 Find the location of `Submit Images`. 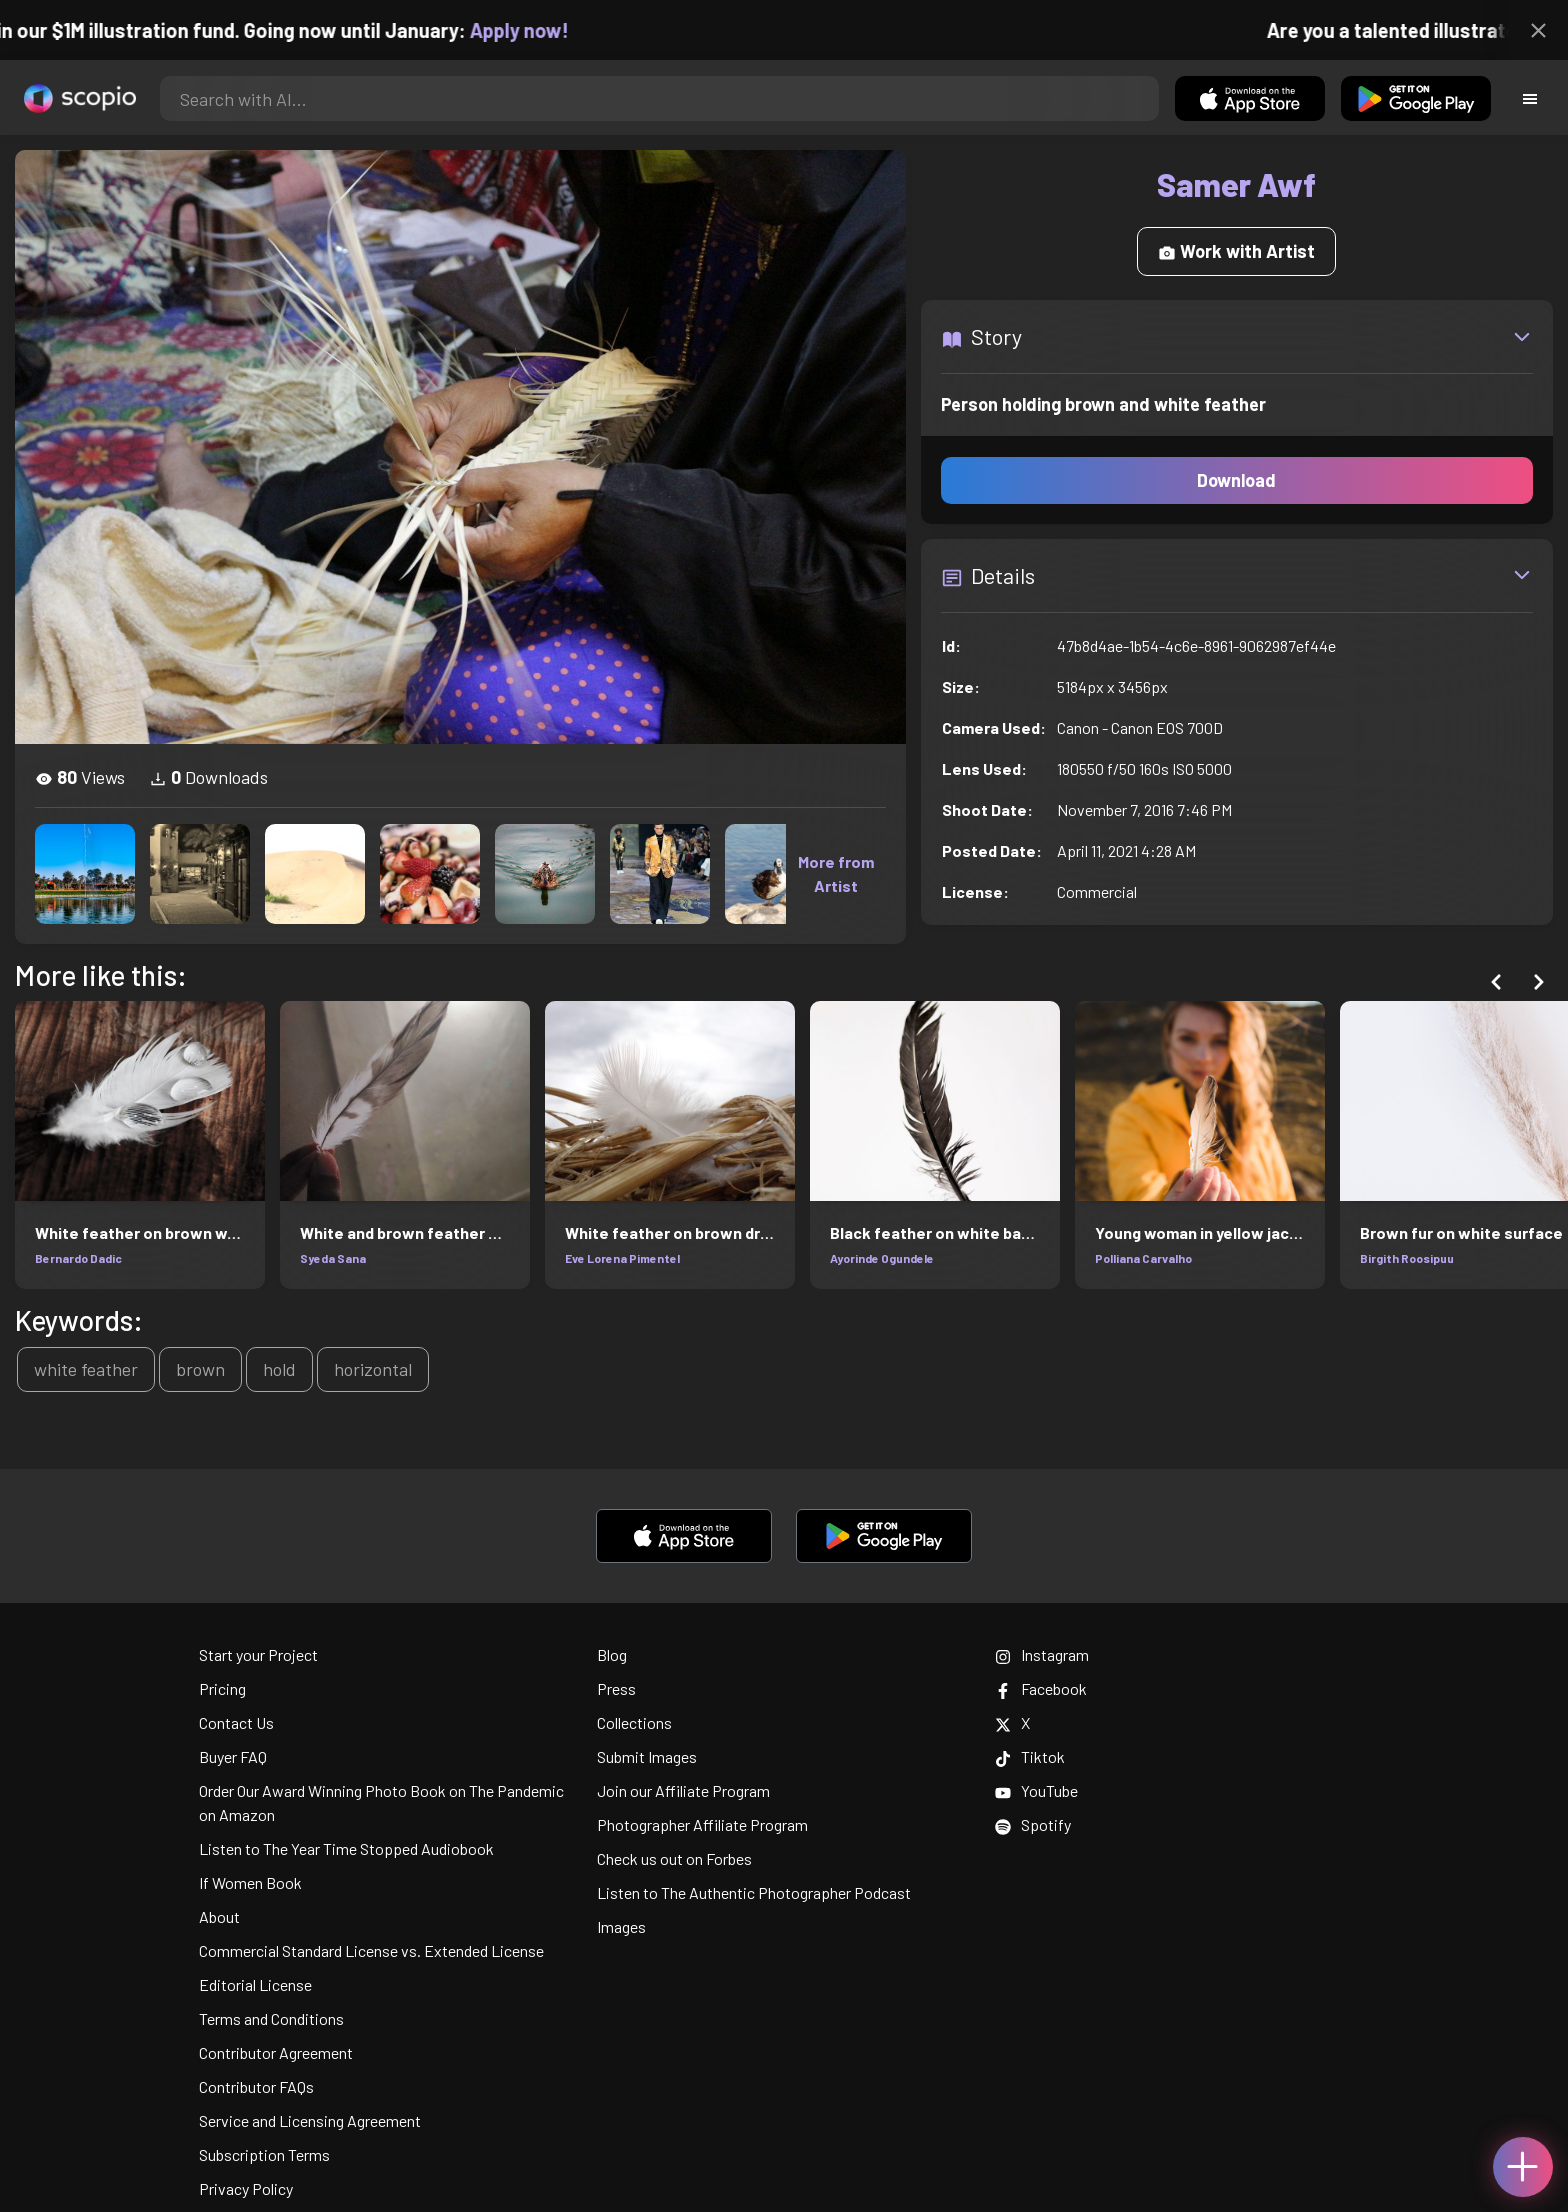

Submit Images is located at coordinates (647, 1756).